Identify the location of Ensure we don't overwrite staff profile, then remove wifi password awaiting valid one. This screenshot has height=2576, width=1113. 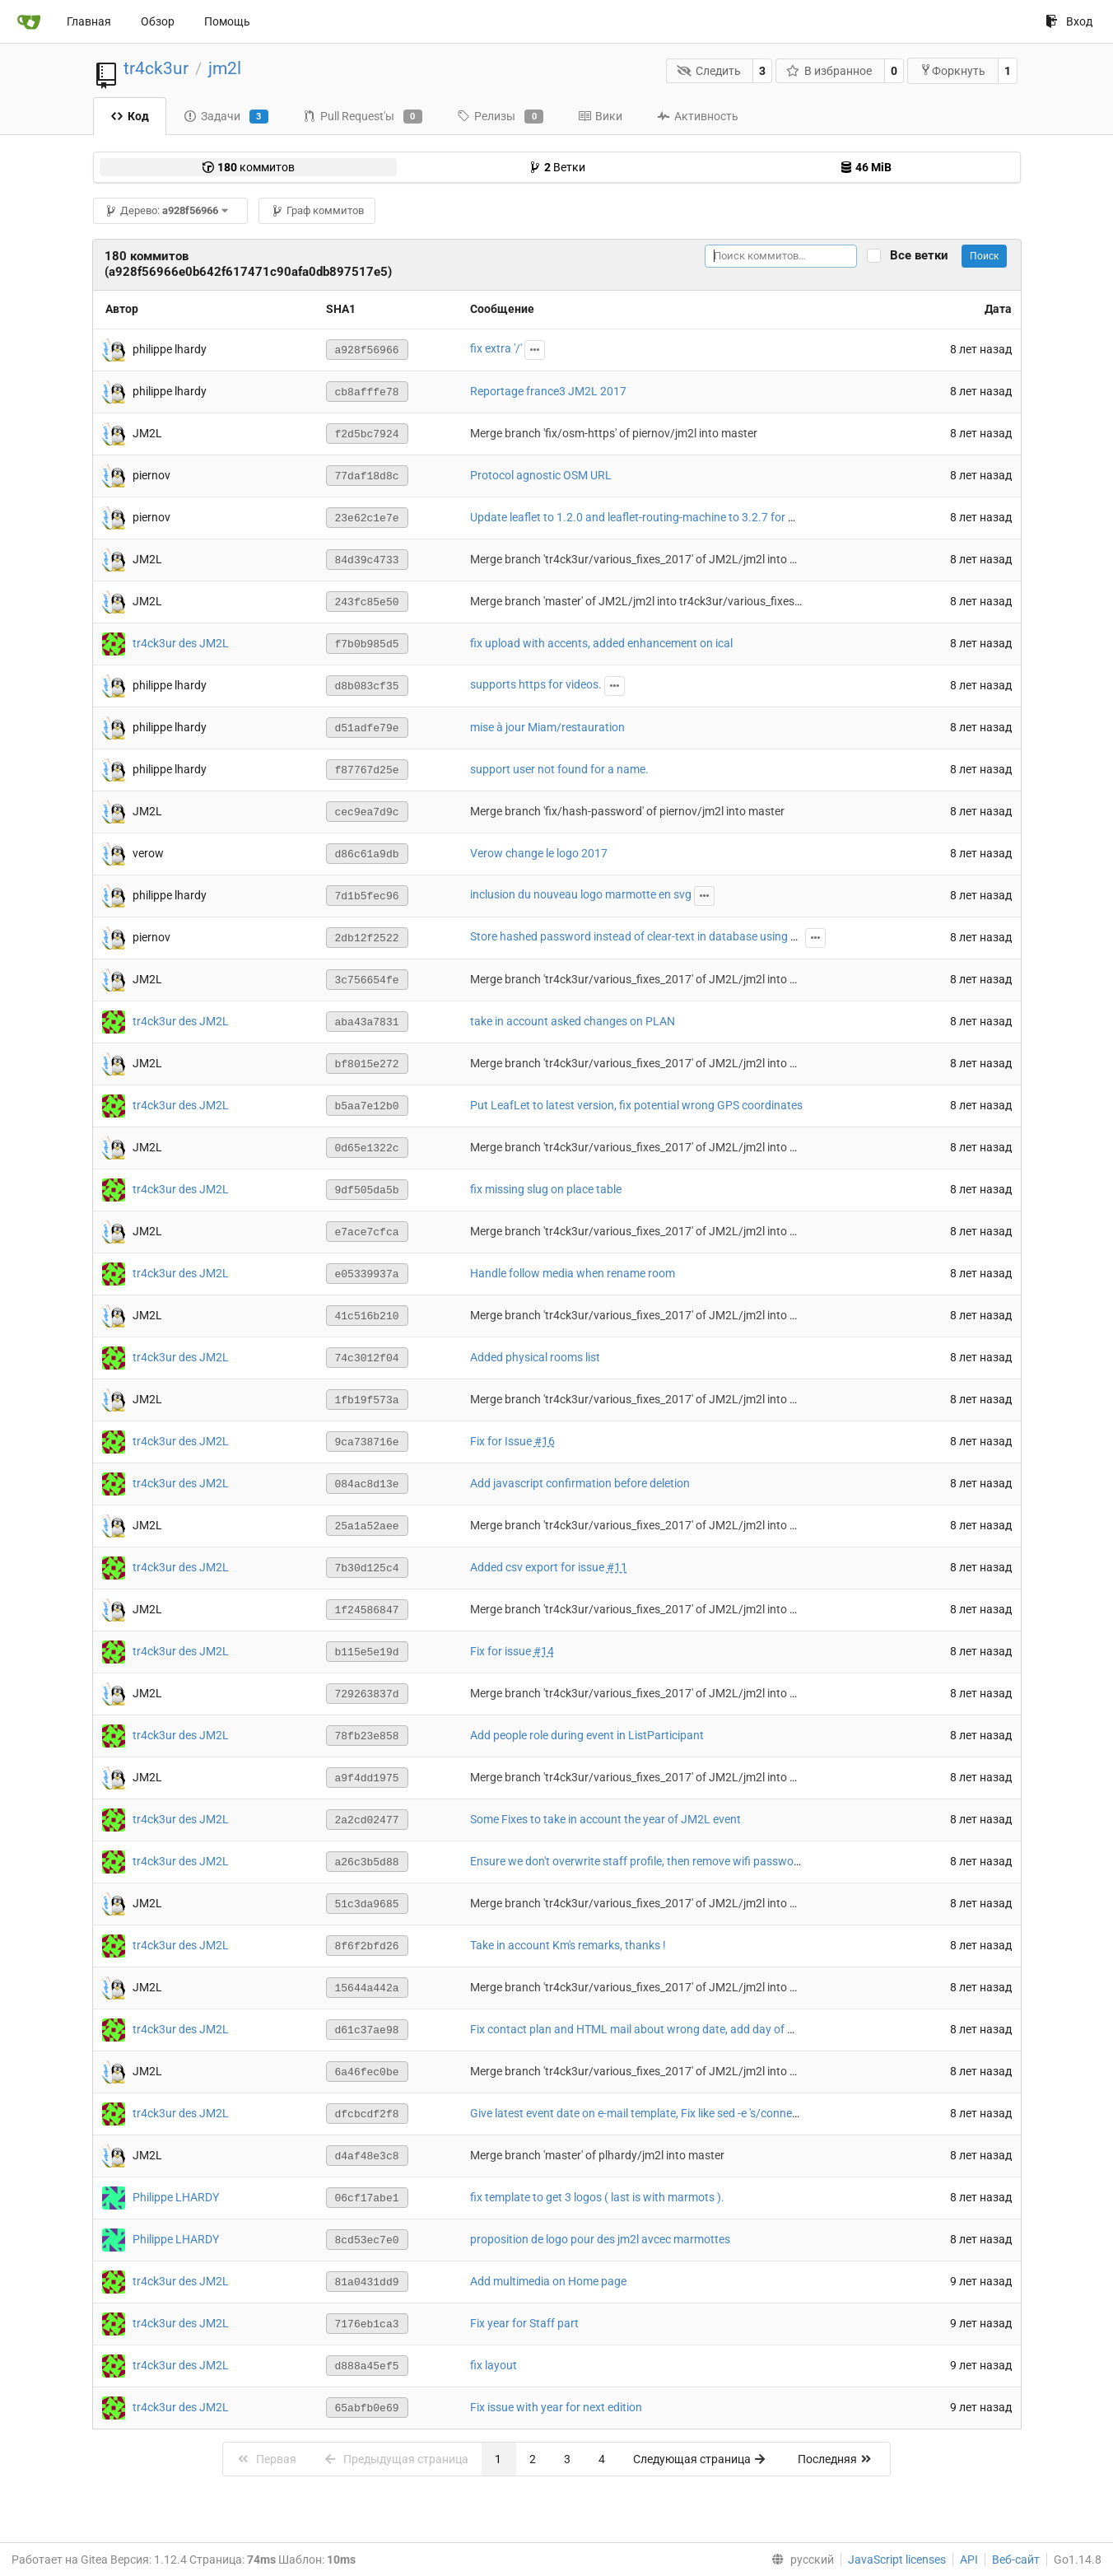
(684, 1861).